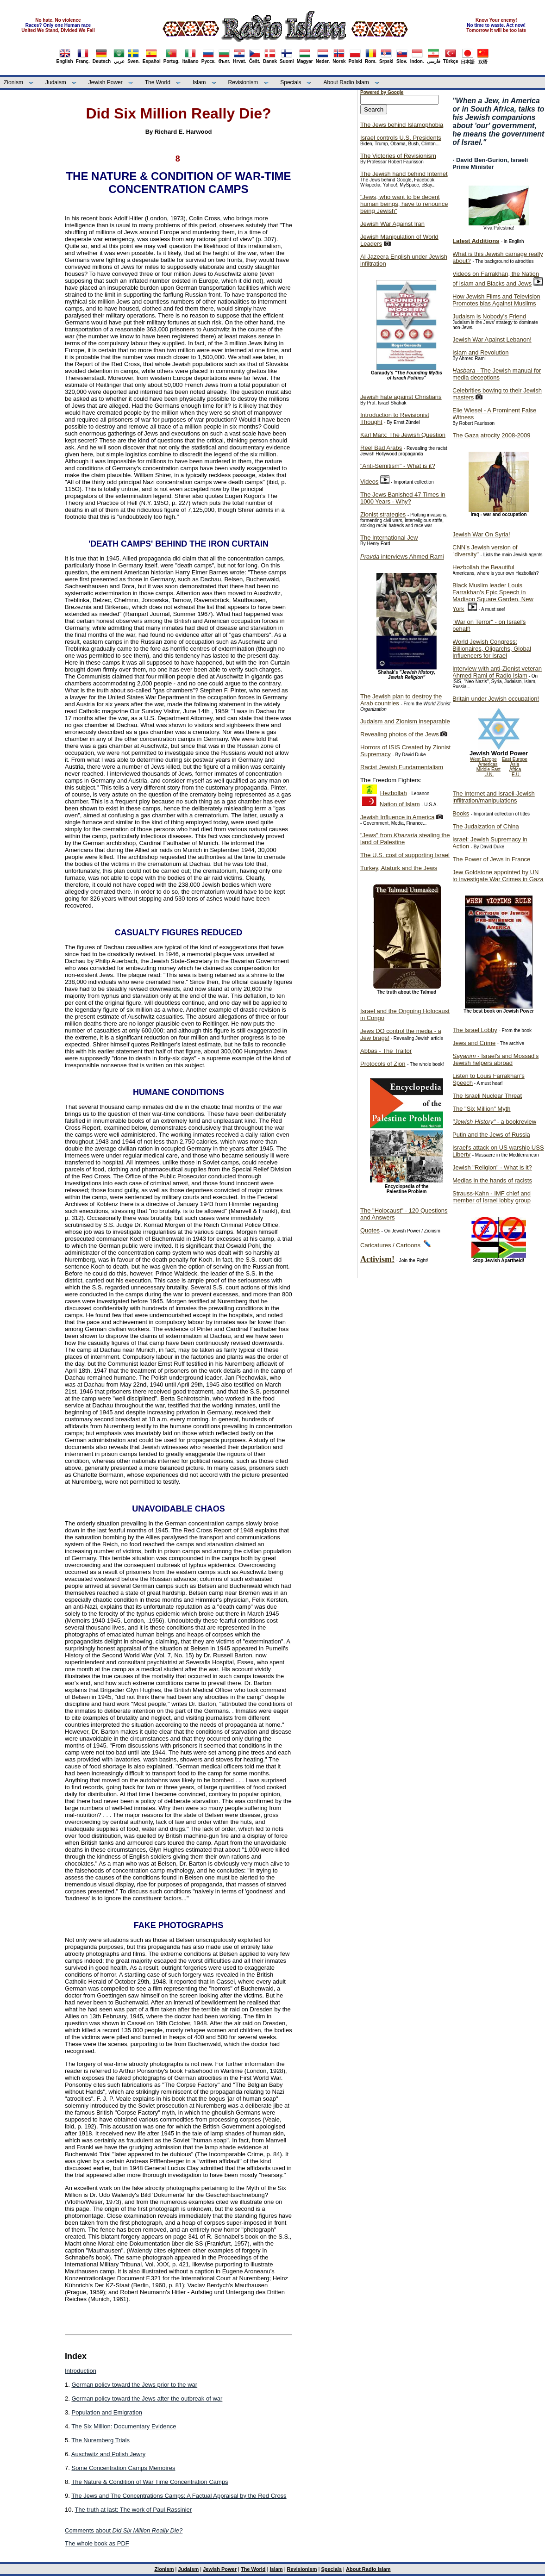 The height and width of the screenshot is (2576, 545). I want to click on The Power of Jews in France, so click(491, 859).